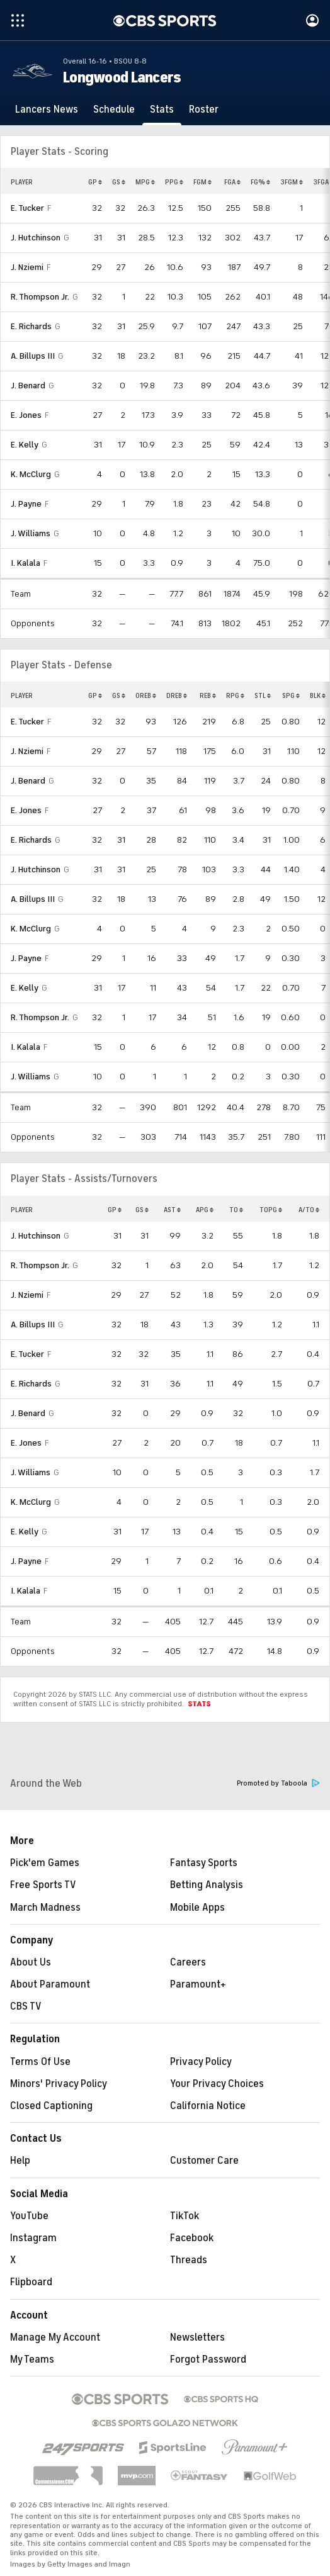  I want to click on RPG, so click(235, 695).